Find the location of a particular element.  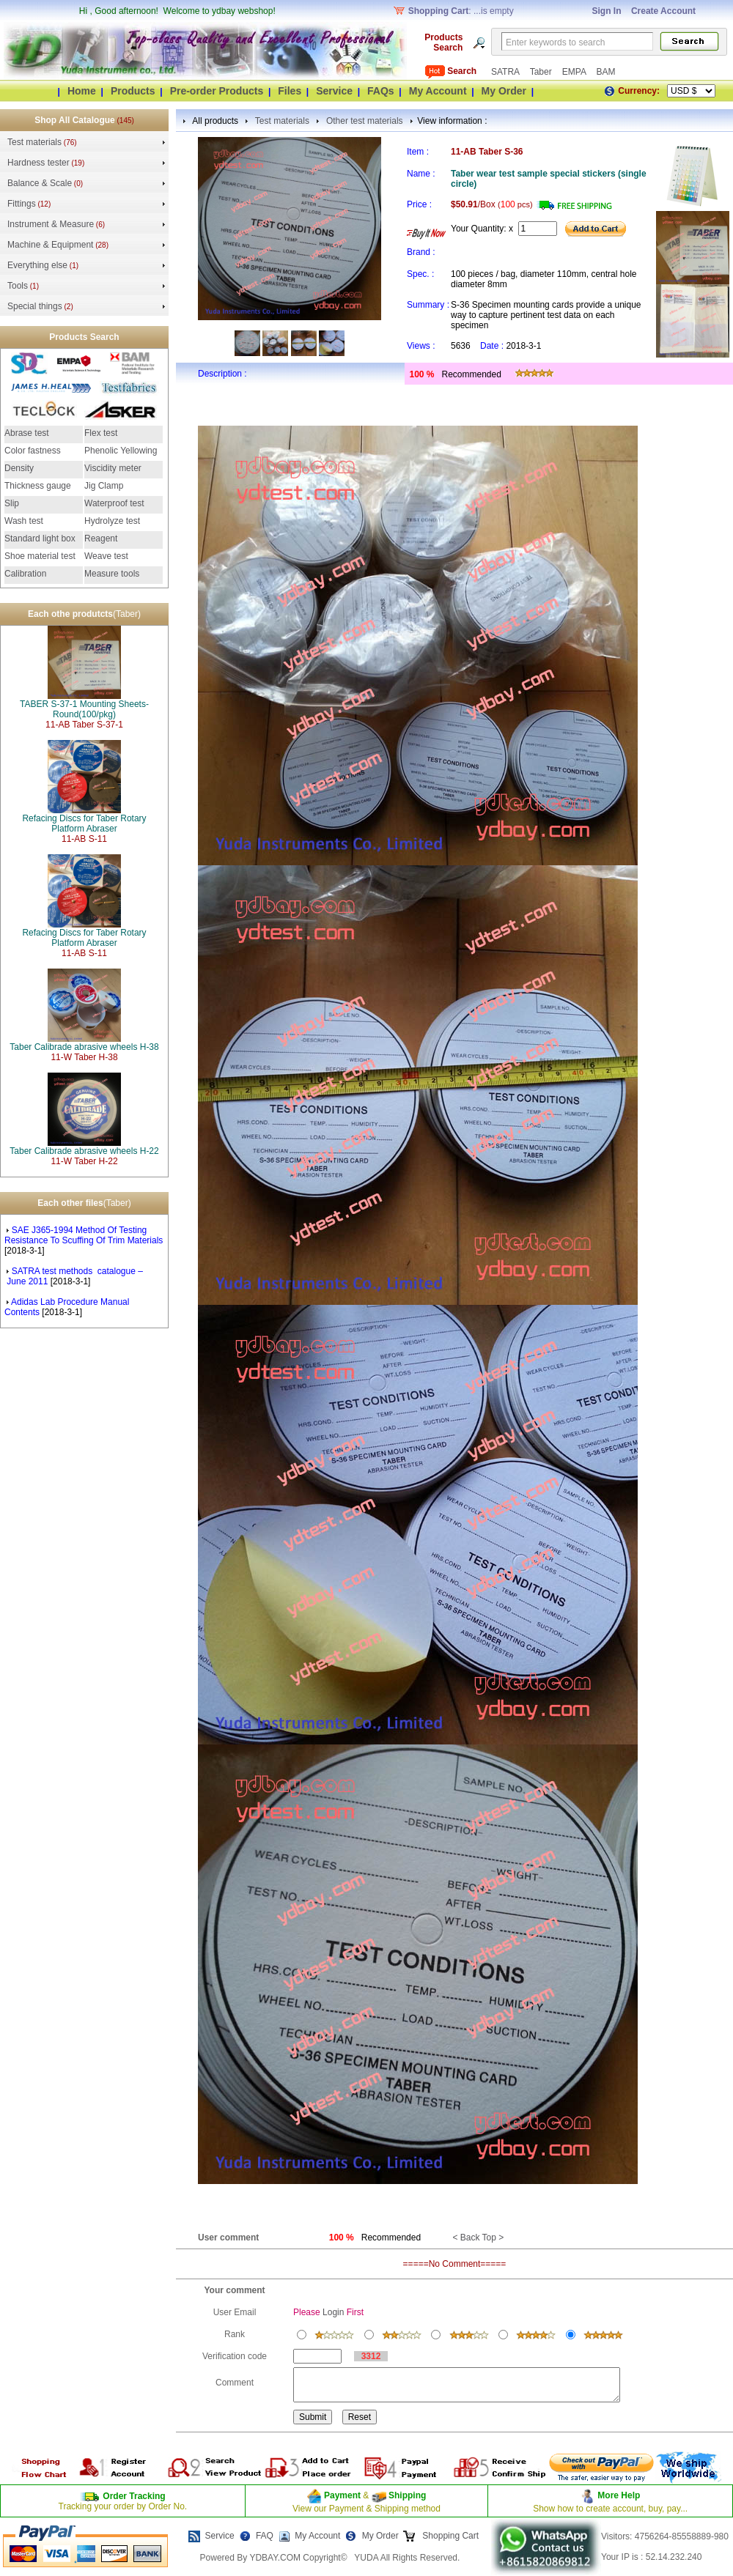

Login is located at coordinates (333, 2312).